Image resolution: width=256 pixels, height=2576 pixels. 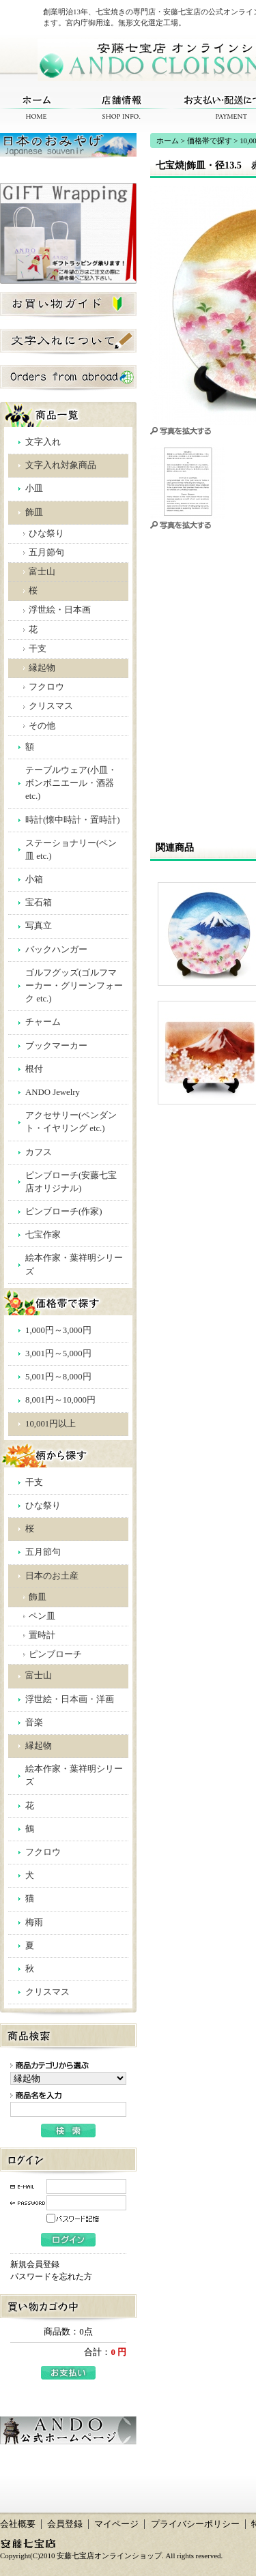 I want to click on アクセサリー(ペンダント・イヤリング etc.), so click(x=71, y=1122).